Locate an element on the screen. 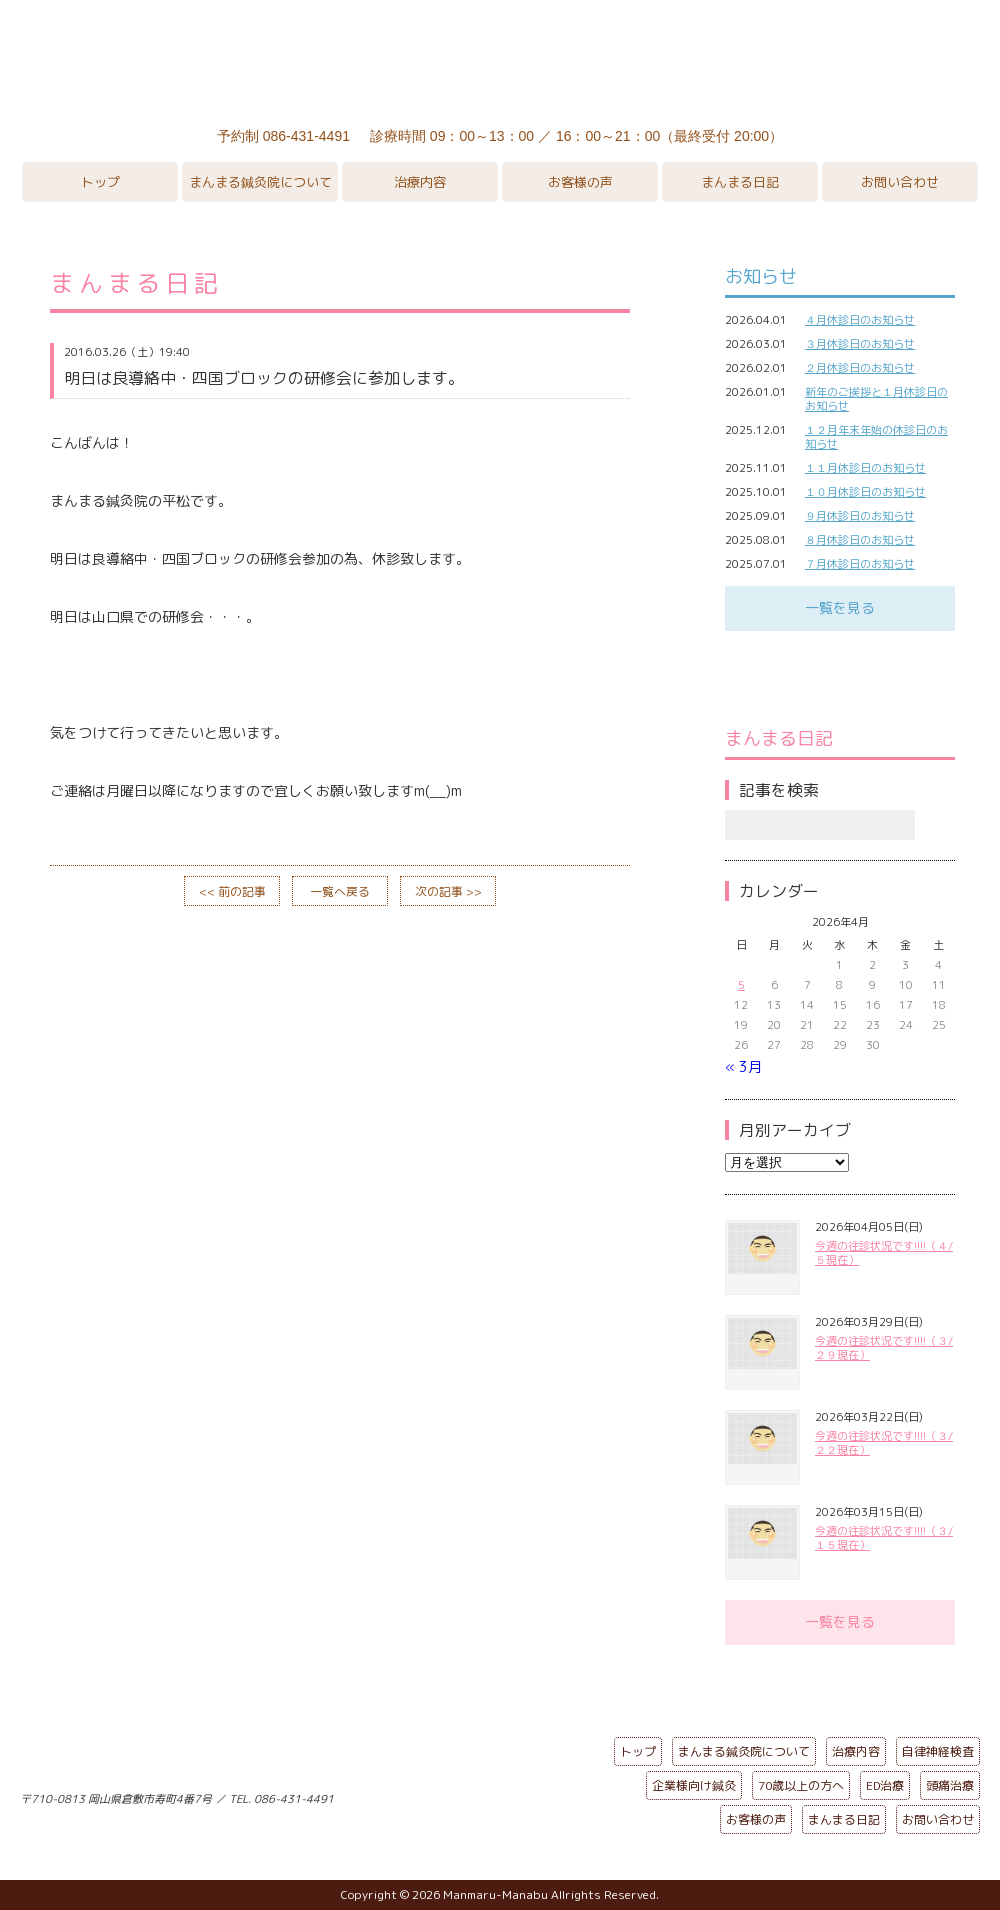  一覧へ戻る is located at coordinates (340, 891).